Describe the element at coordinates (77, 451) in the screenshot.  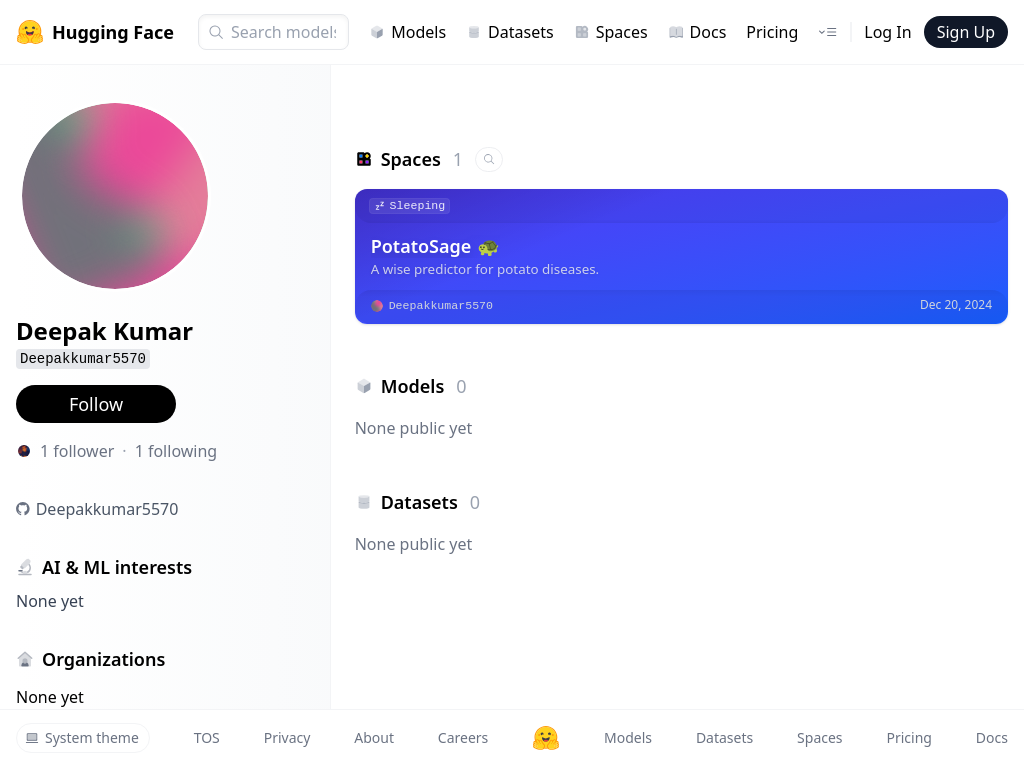
I see `1 follower` at that location.